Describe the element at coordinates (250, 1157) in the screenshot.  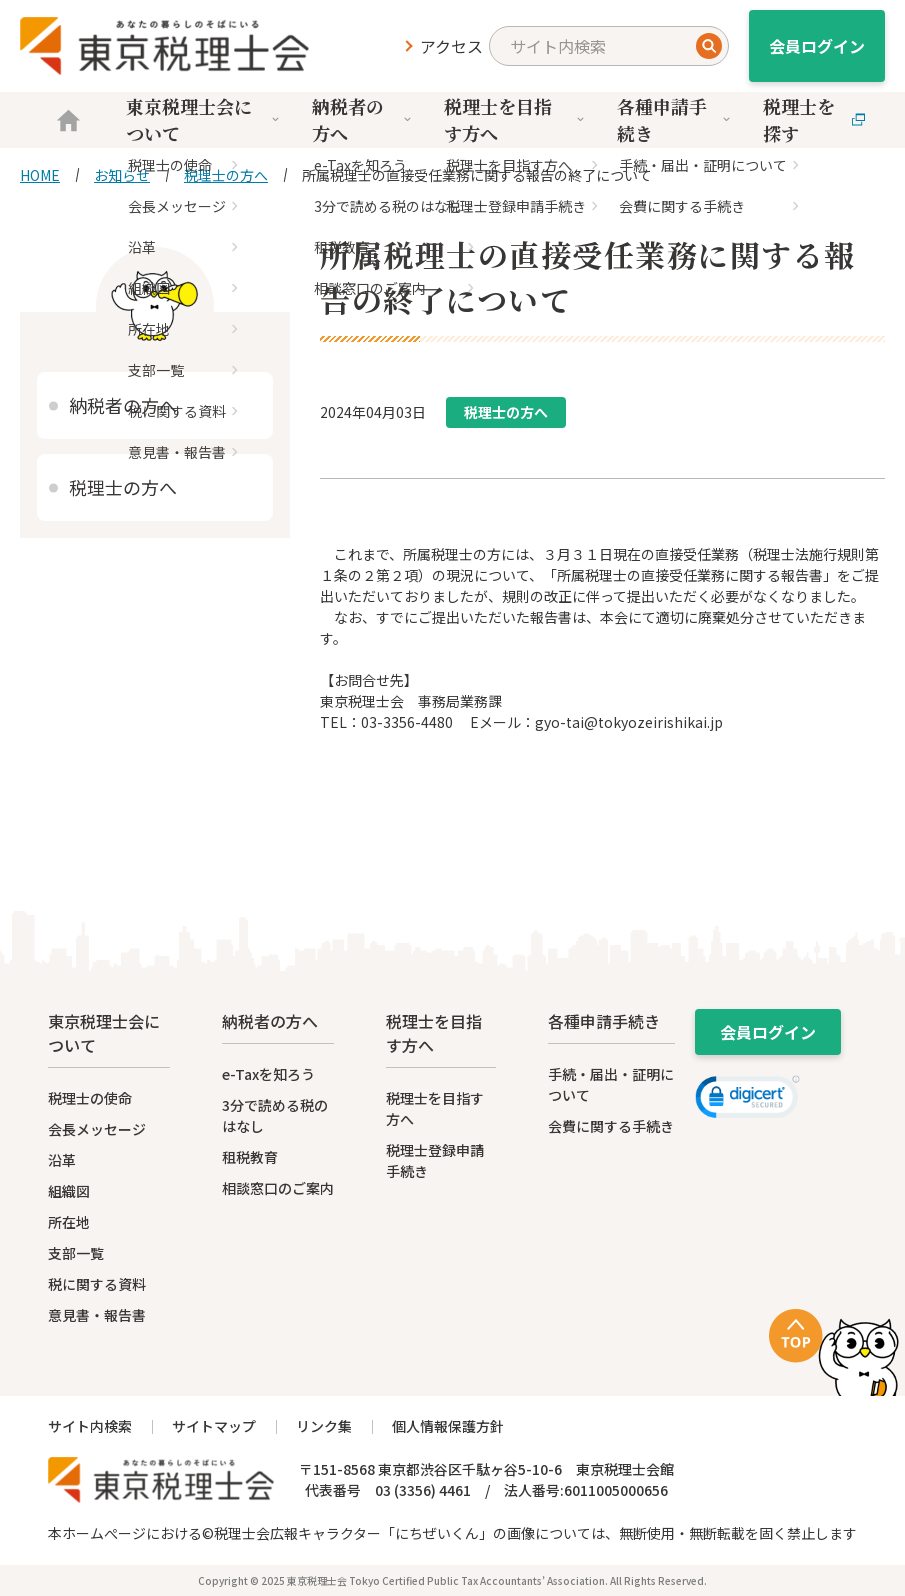
I see `租税教育` at that location.